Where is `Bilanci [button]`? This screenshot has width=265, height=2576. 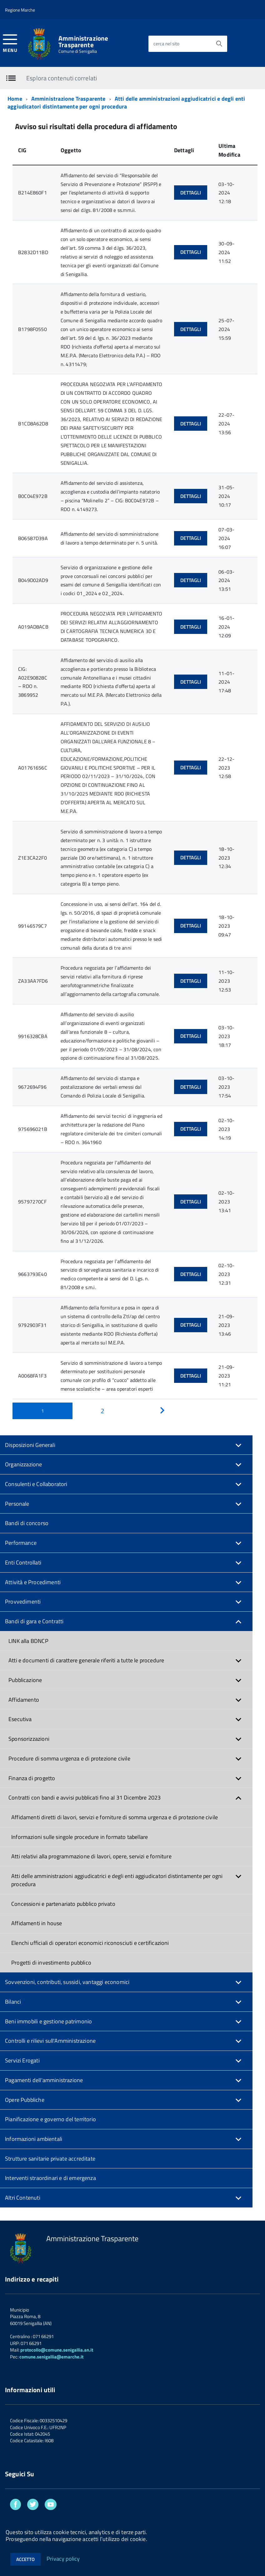
Bilanci [button] is located at coordinates (13, 2001).